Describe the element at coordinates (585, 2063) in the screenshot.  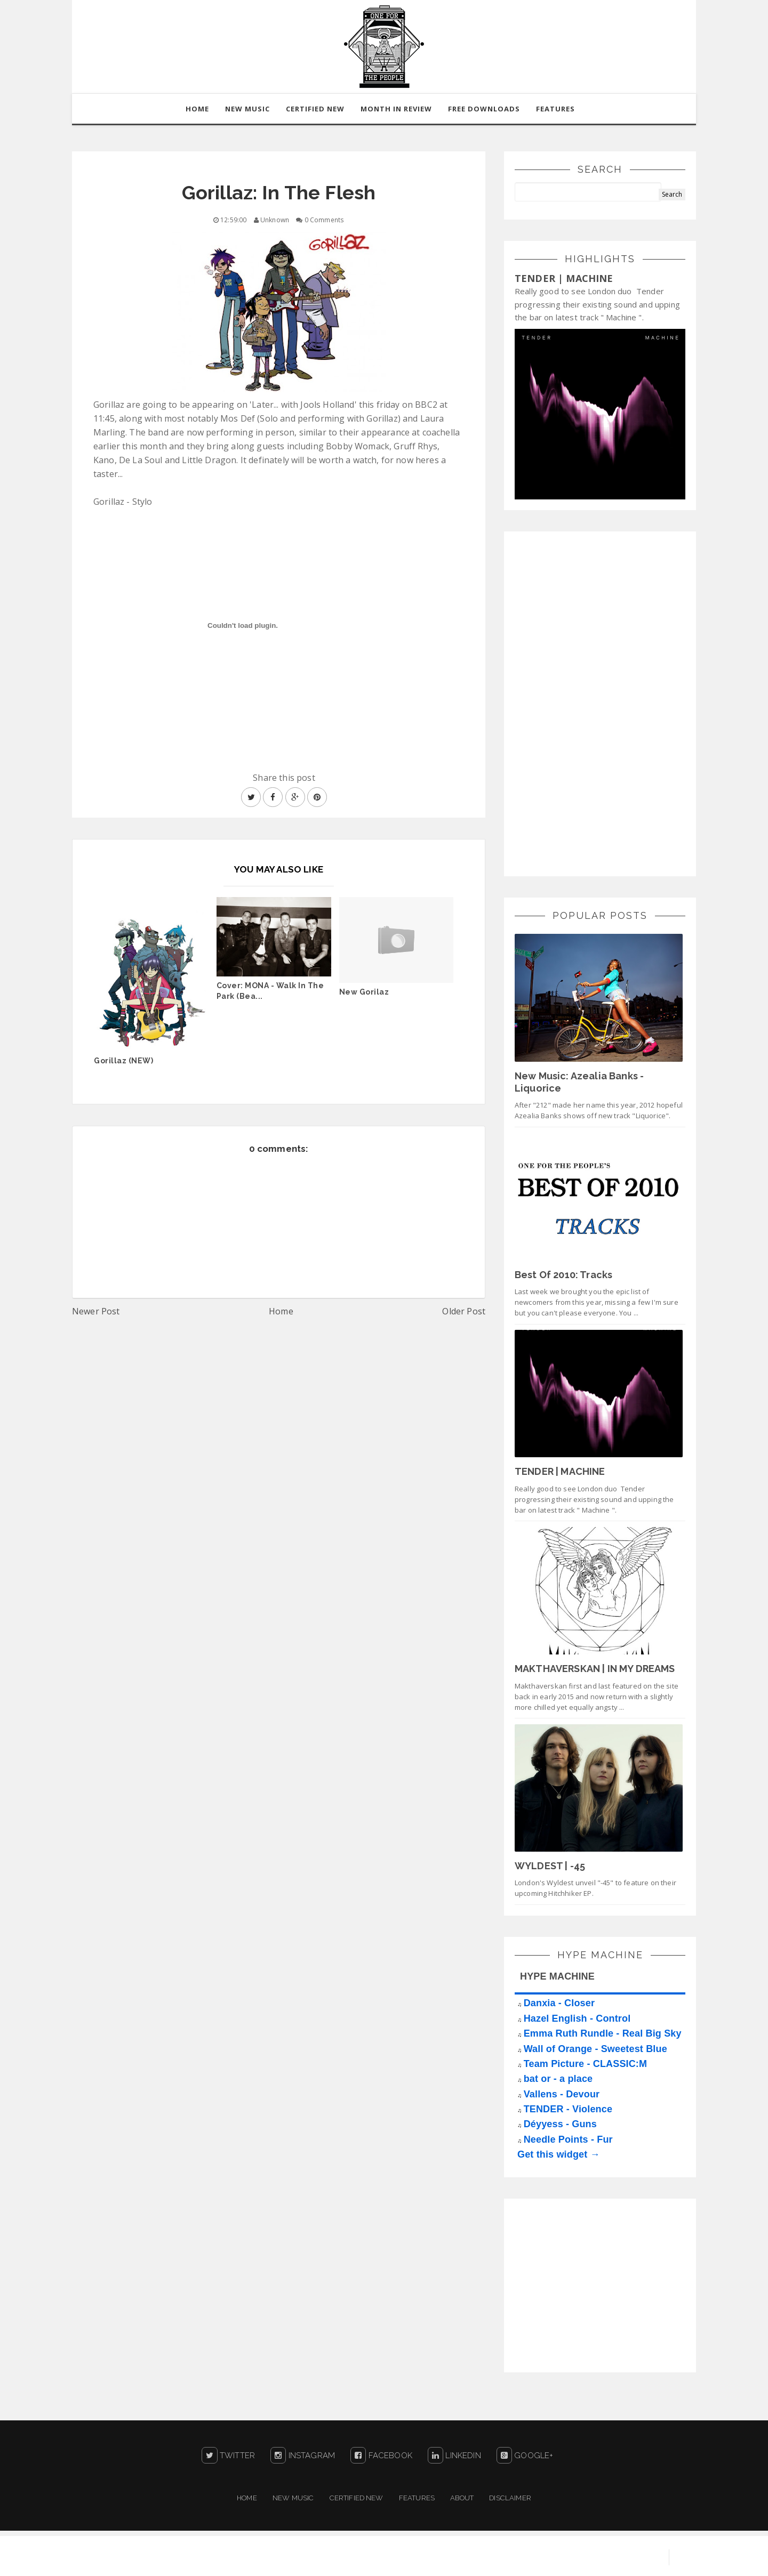
I see `Team Picture - CLASSIC:M` at that location.